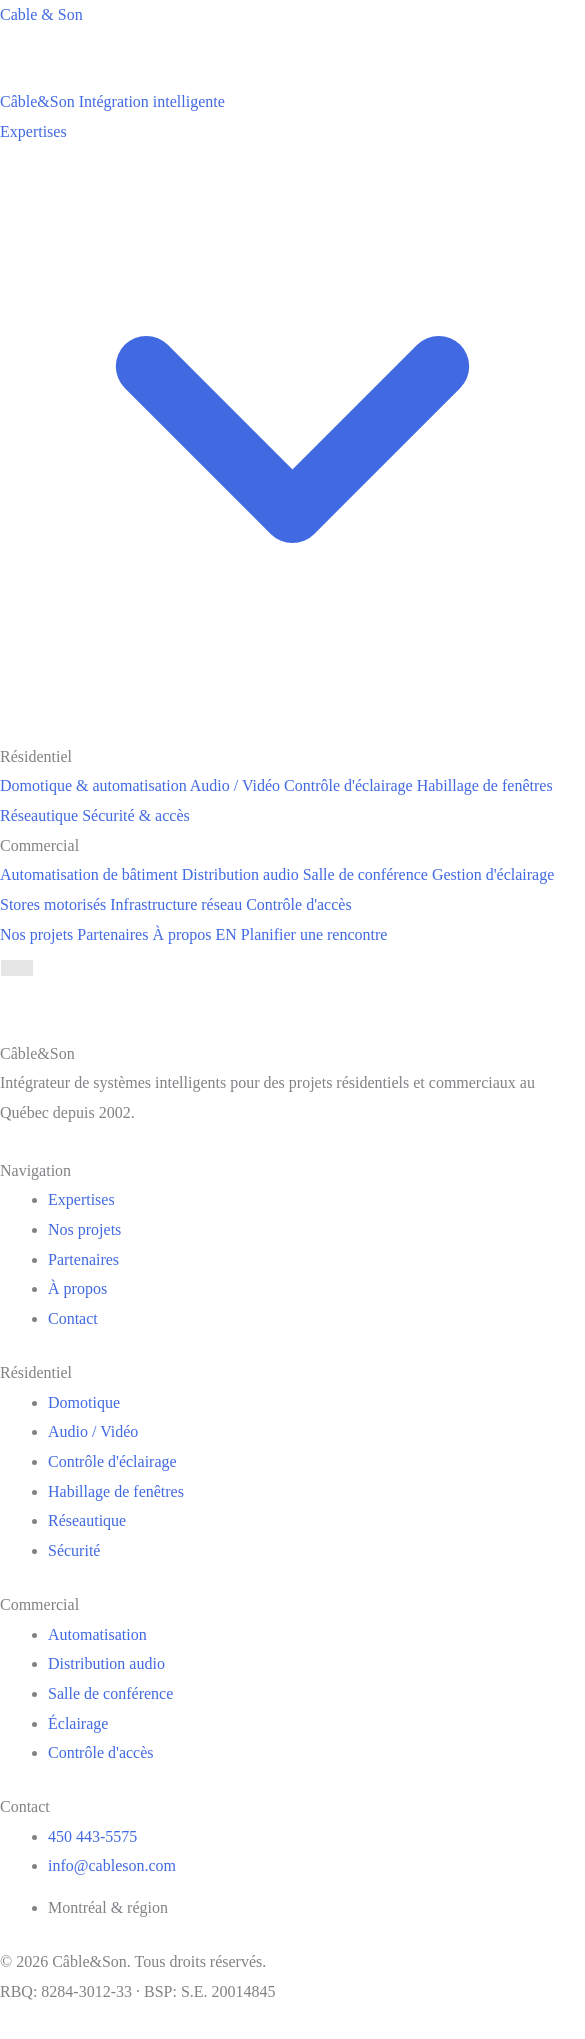 The image size is (585, 2039). I want to click on Planifier une rencontre, so click(314, 934).